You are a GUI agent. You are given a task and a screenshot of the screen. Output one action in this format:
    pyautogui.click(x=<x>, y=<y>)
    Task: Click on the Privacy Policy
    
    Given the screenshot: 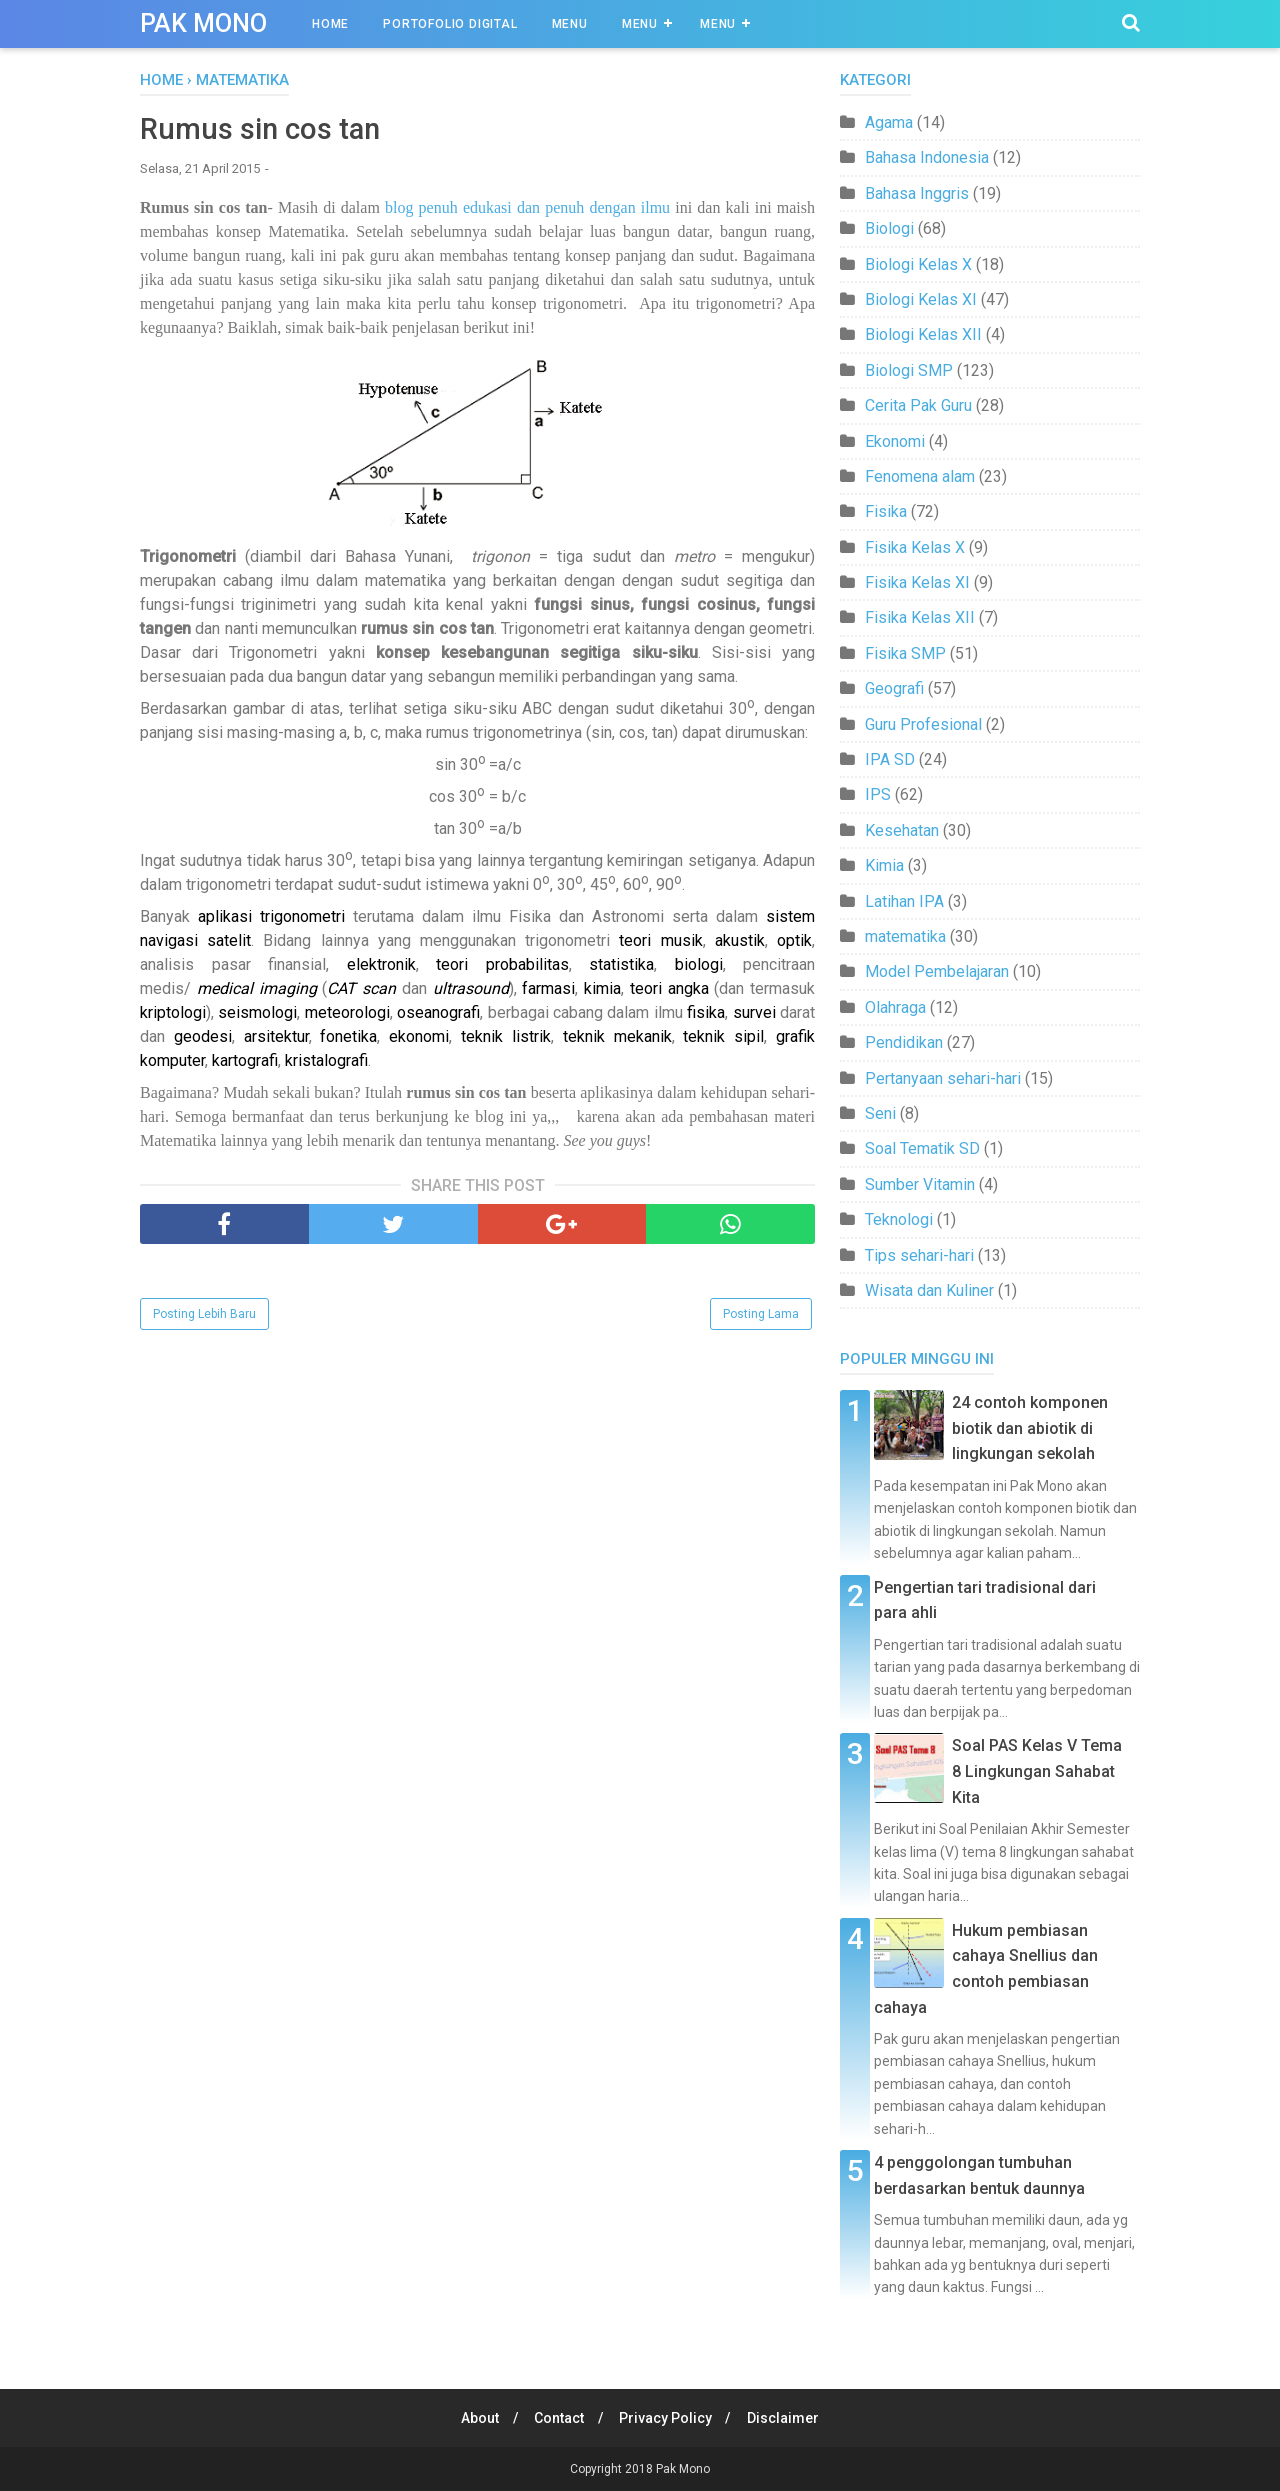 What is the action you would take?
    pyautogui.click(x=667, y=2418)
    